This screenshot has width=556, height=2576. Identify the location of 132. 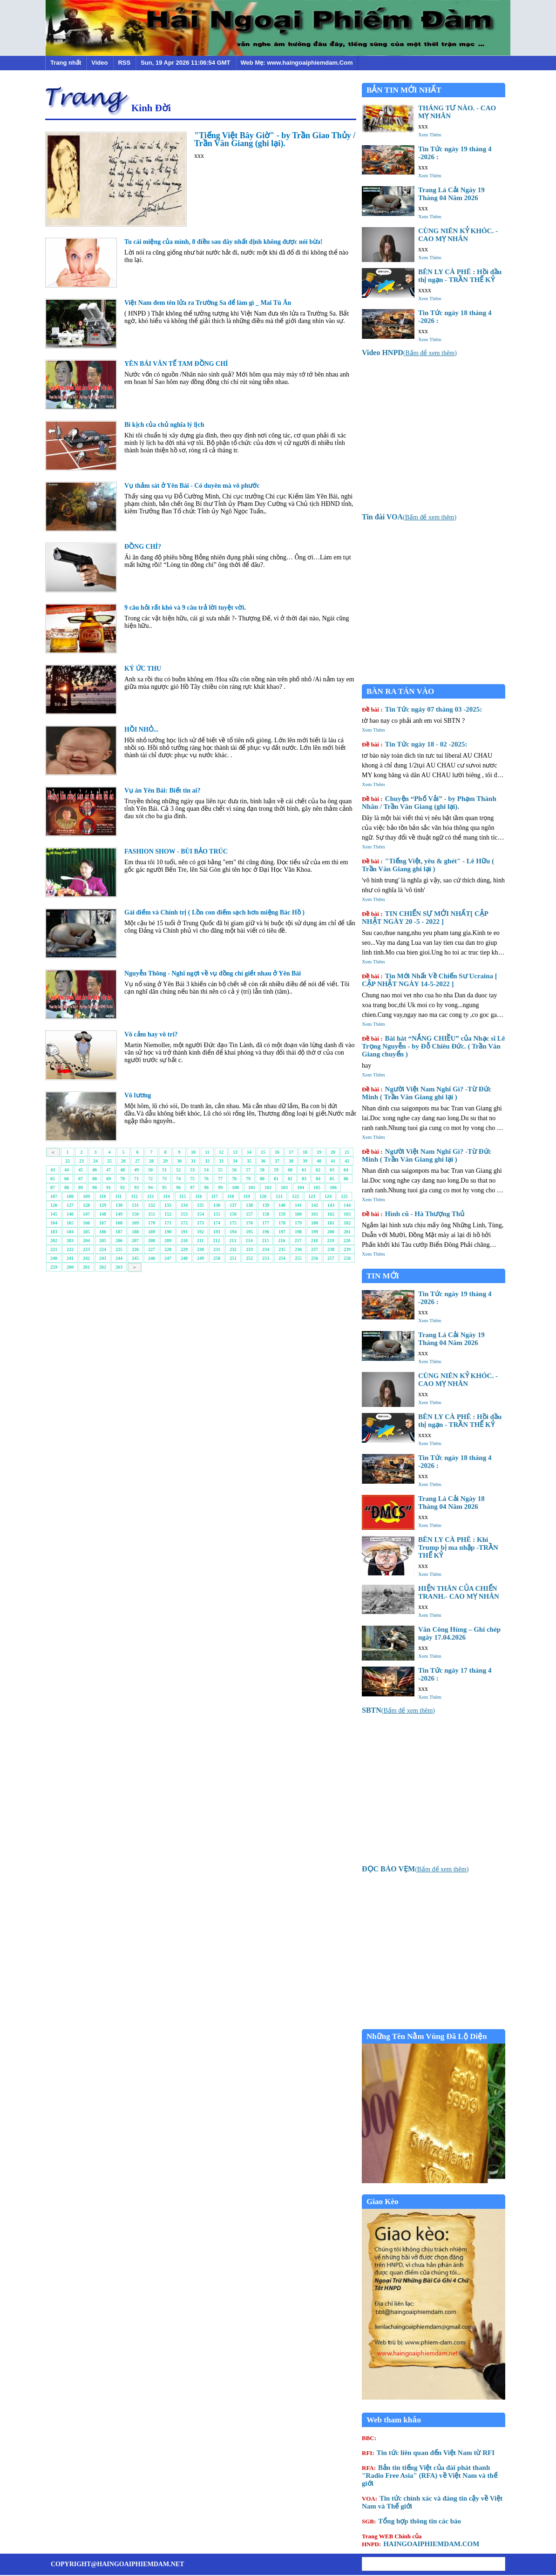
(151, 1205).